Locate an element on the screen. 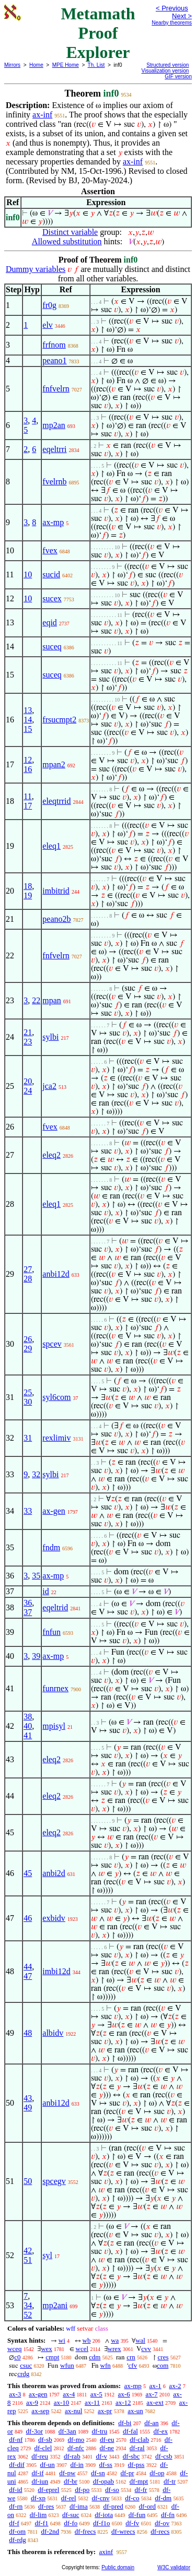  df-suc is located at coordinates (70, 2515).